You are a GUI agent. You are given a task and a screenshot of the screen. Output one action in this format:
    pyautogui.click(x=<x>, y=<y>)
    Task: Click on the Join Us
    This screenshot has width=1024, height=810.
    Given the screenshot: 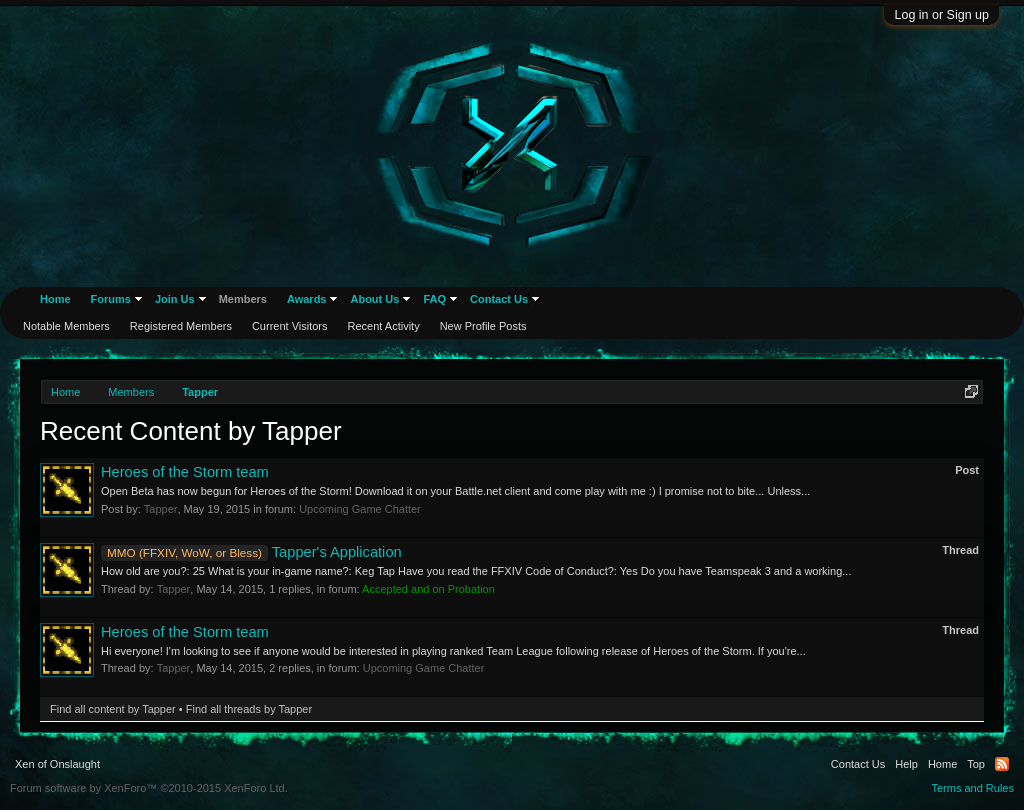 What is the action you would take?
    pyautogui.click(x=175, y=299)
    